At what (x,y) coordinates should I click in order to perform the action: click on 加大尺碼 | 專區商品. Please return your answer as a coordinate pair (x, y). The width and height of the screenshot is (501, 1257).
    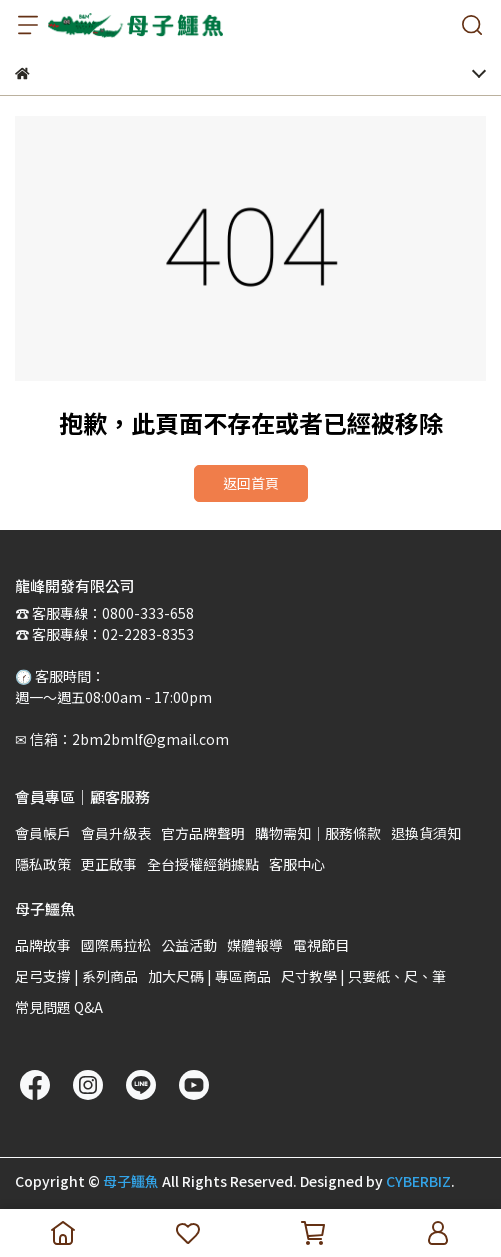
    Looking at the image, I should click on (209, 976).